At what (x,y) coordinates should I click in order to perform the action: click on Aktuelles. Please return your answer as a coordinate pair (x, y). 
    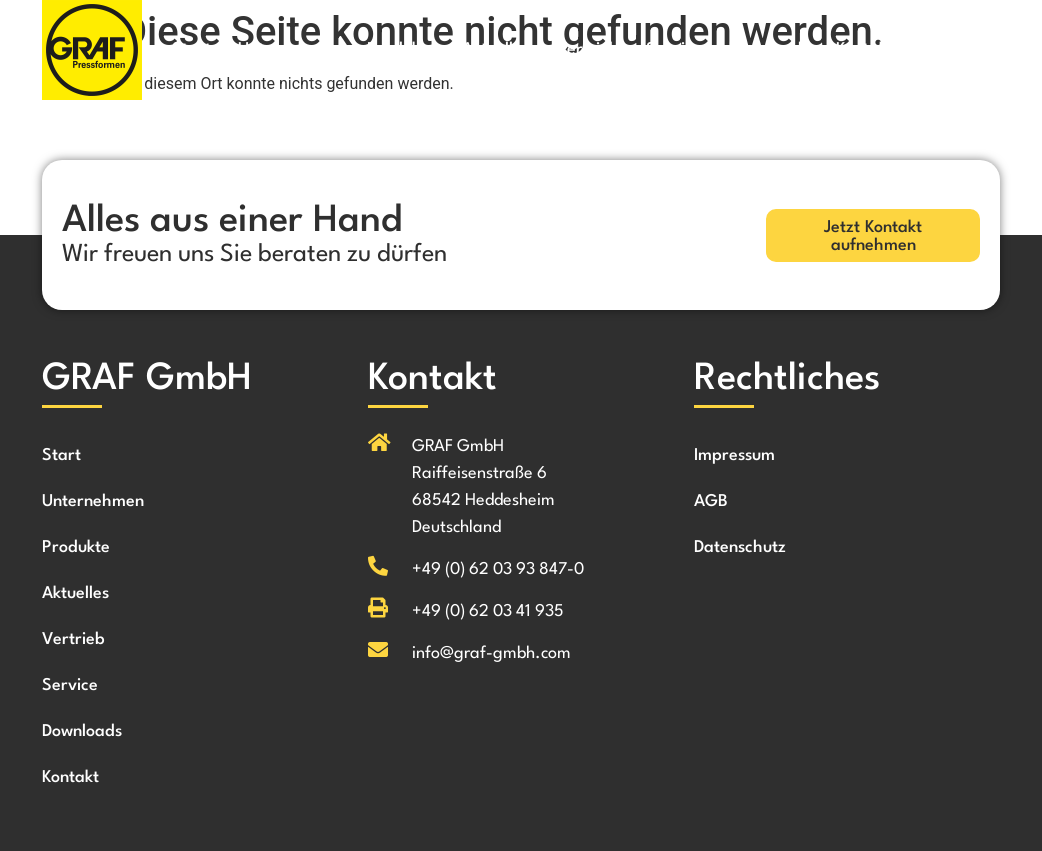
    Looking at the image, I should click on (495, 49).